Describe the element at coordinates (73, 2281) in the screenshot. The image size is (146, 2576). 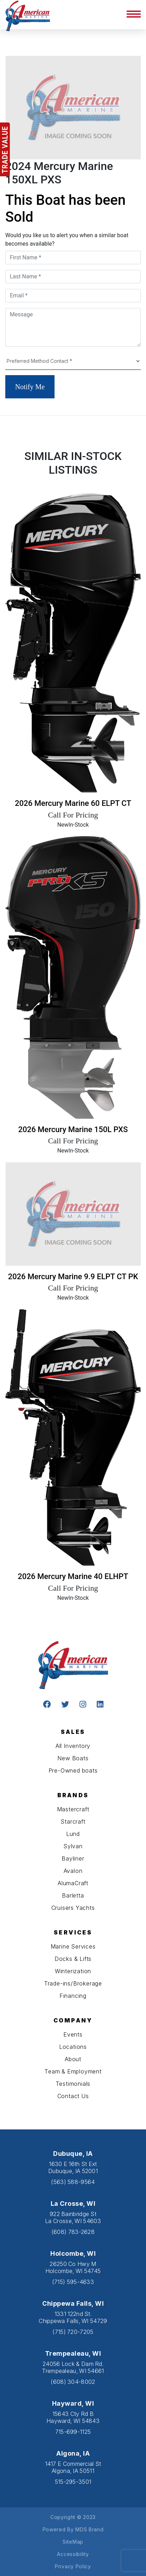
I see `(715) 595-4633` at that location.